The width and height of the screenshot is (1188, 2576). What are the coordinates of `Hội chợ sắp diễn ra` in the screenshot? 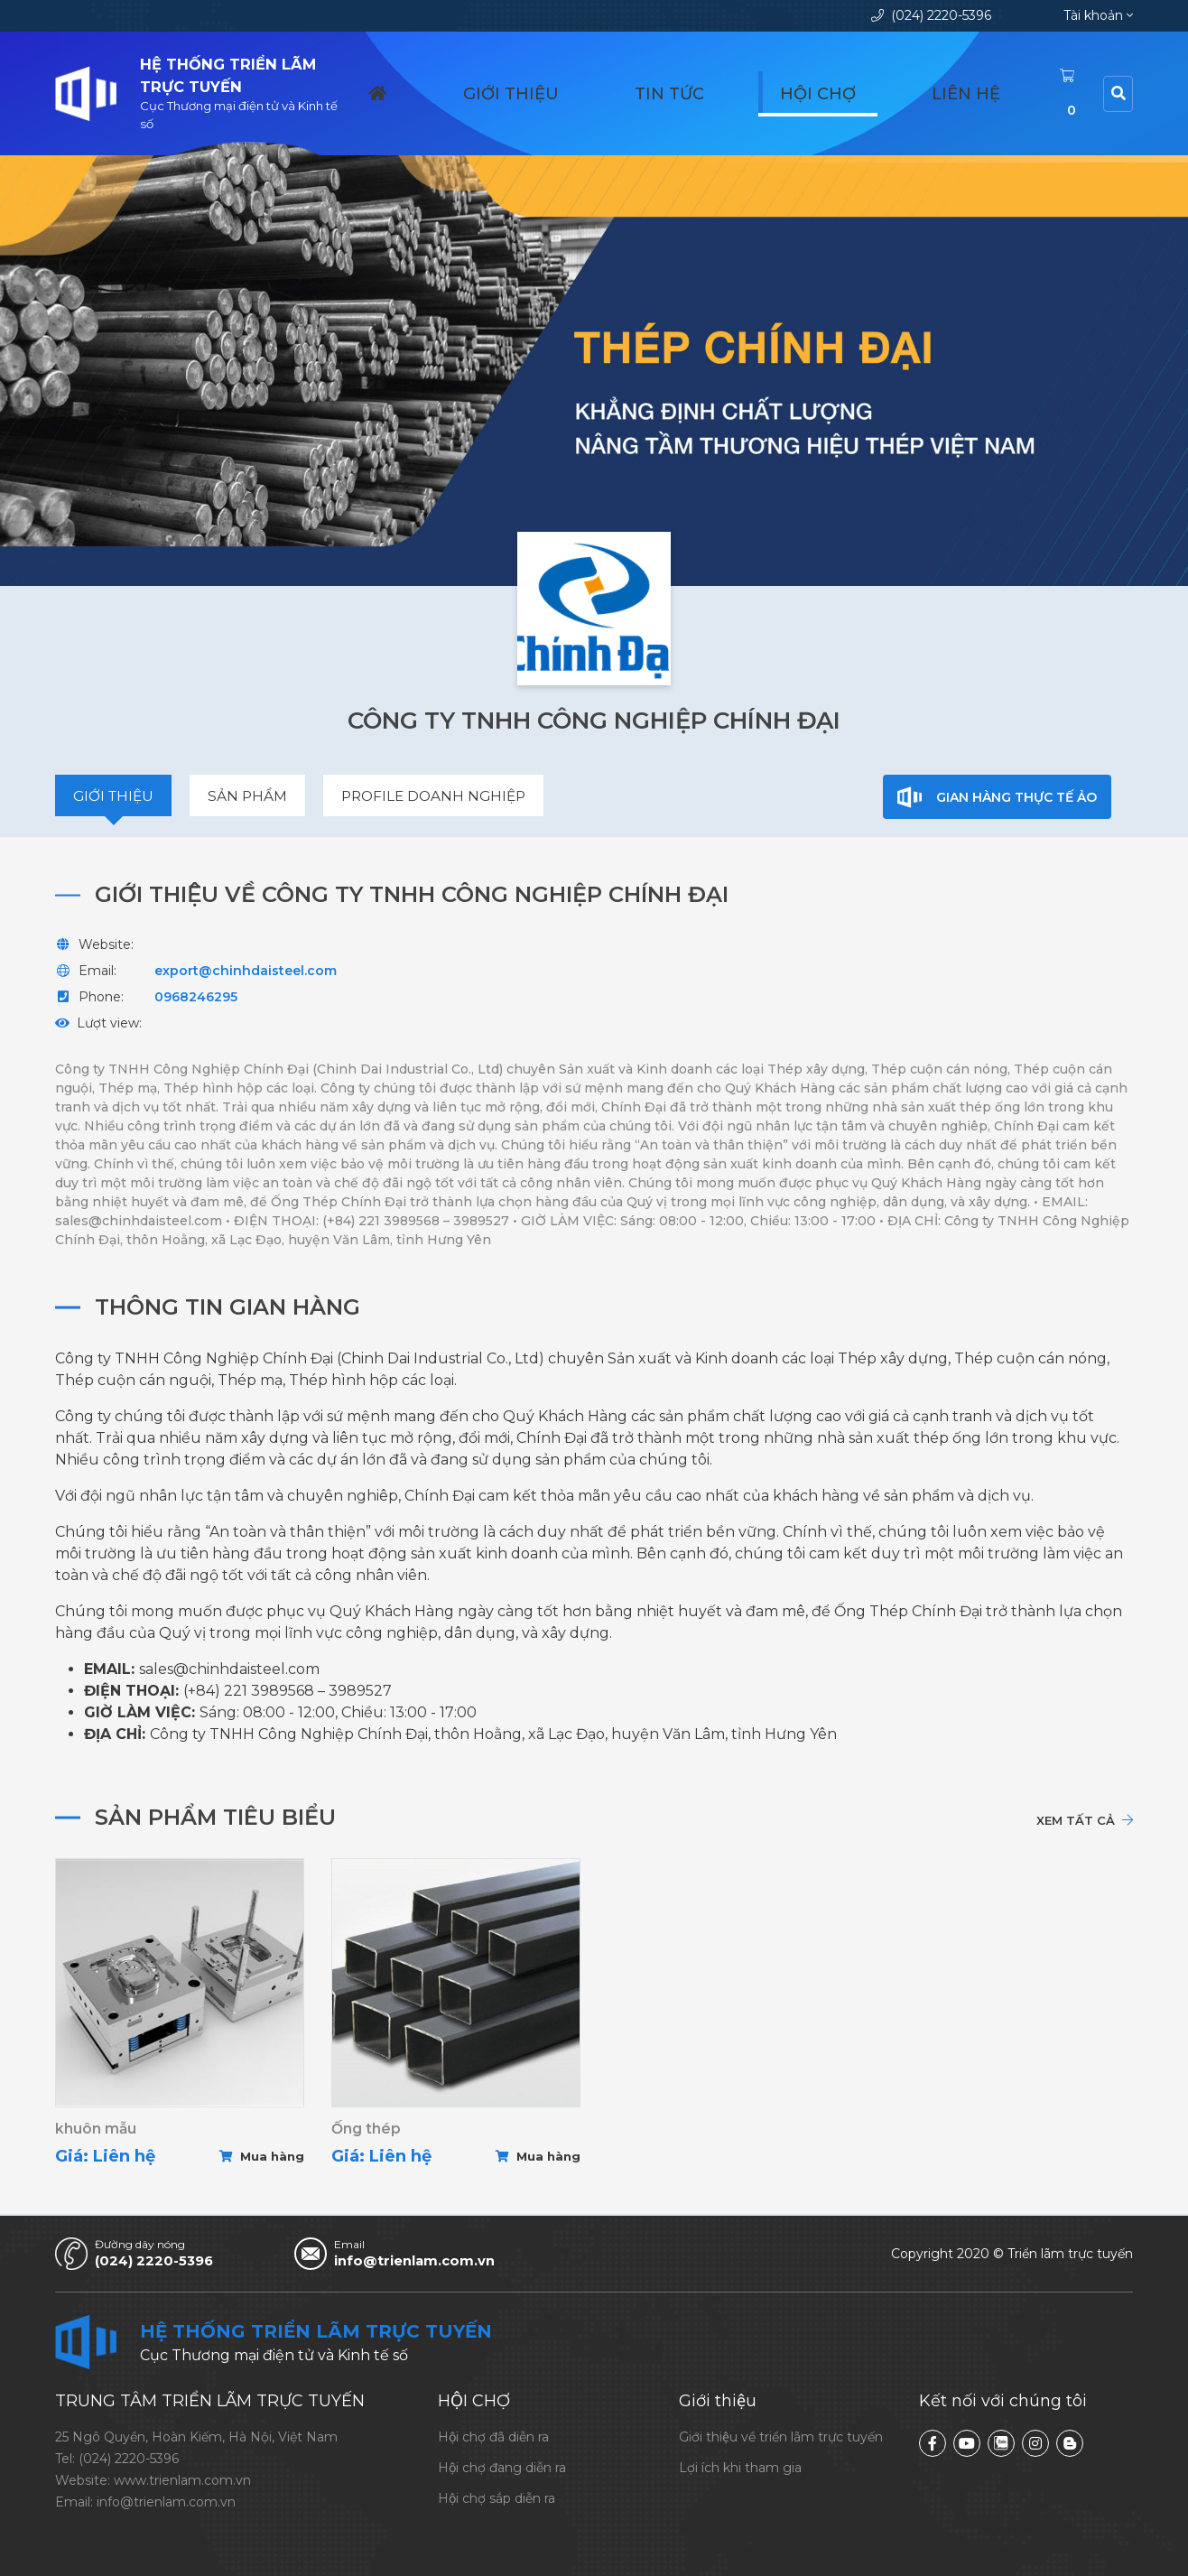 It's located at (496, 2498).